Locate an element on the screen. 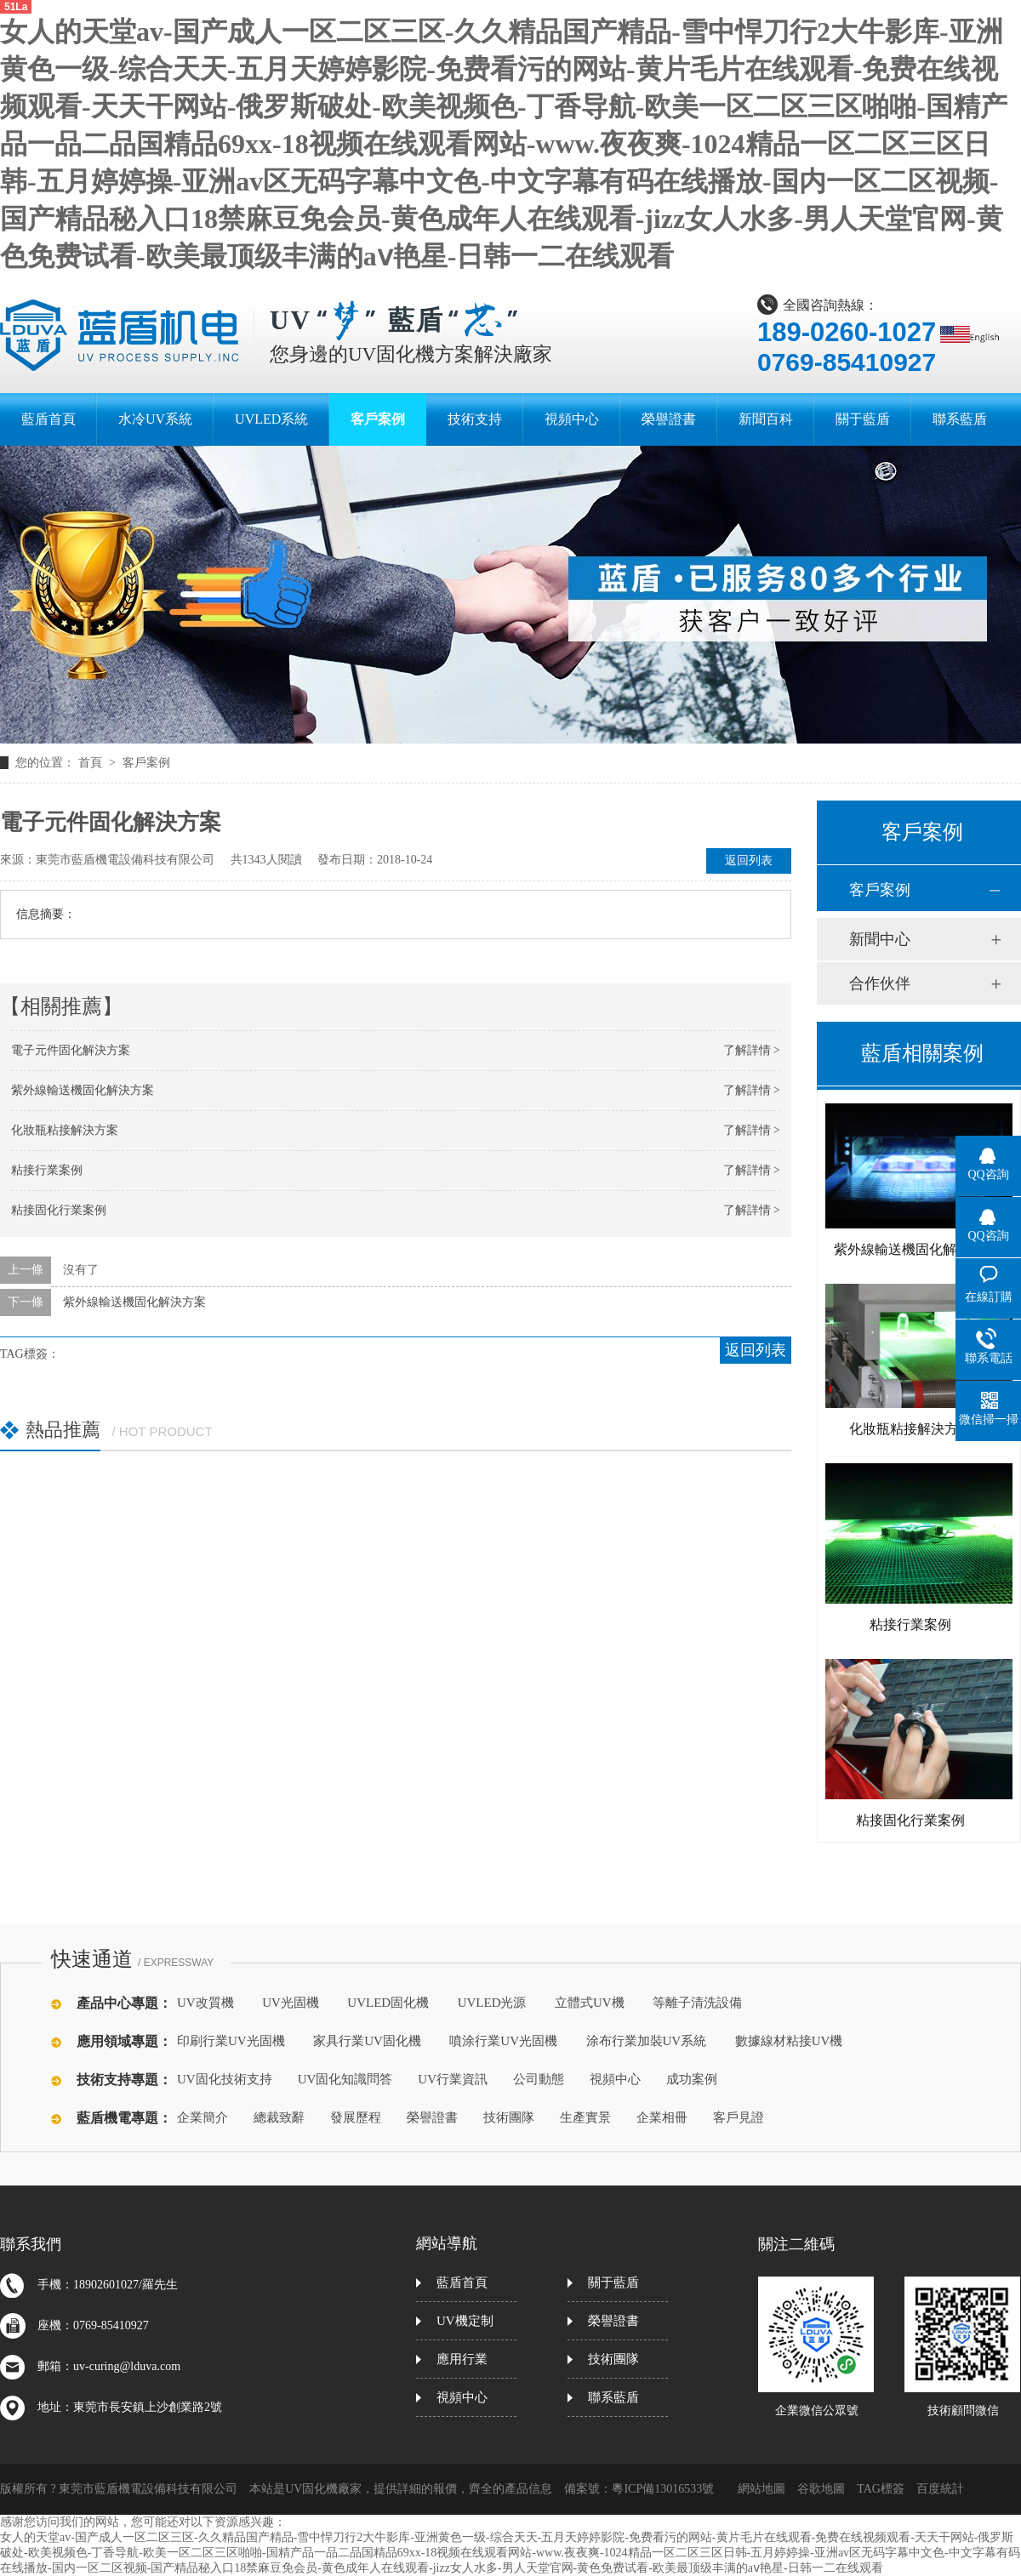  UVLED固化機 is located at coordinates (388, 2002).